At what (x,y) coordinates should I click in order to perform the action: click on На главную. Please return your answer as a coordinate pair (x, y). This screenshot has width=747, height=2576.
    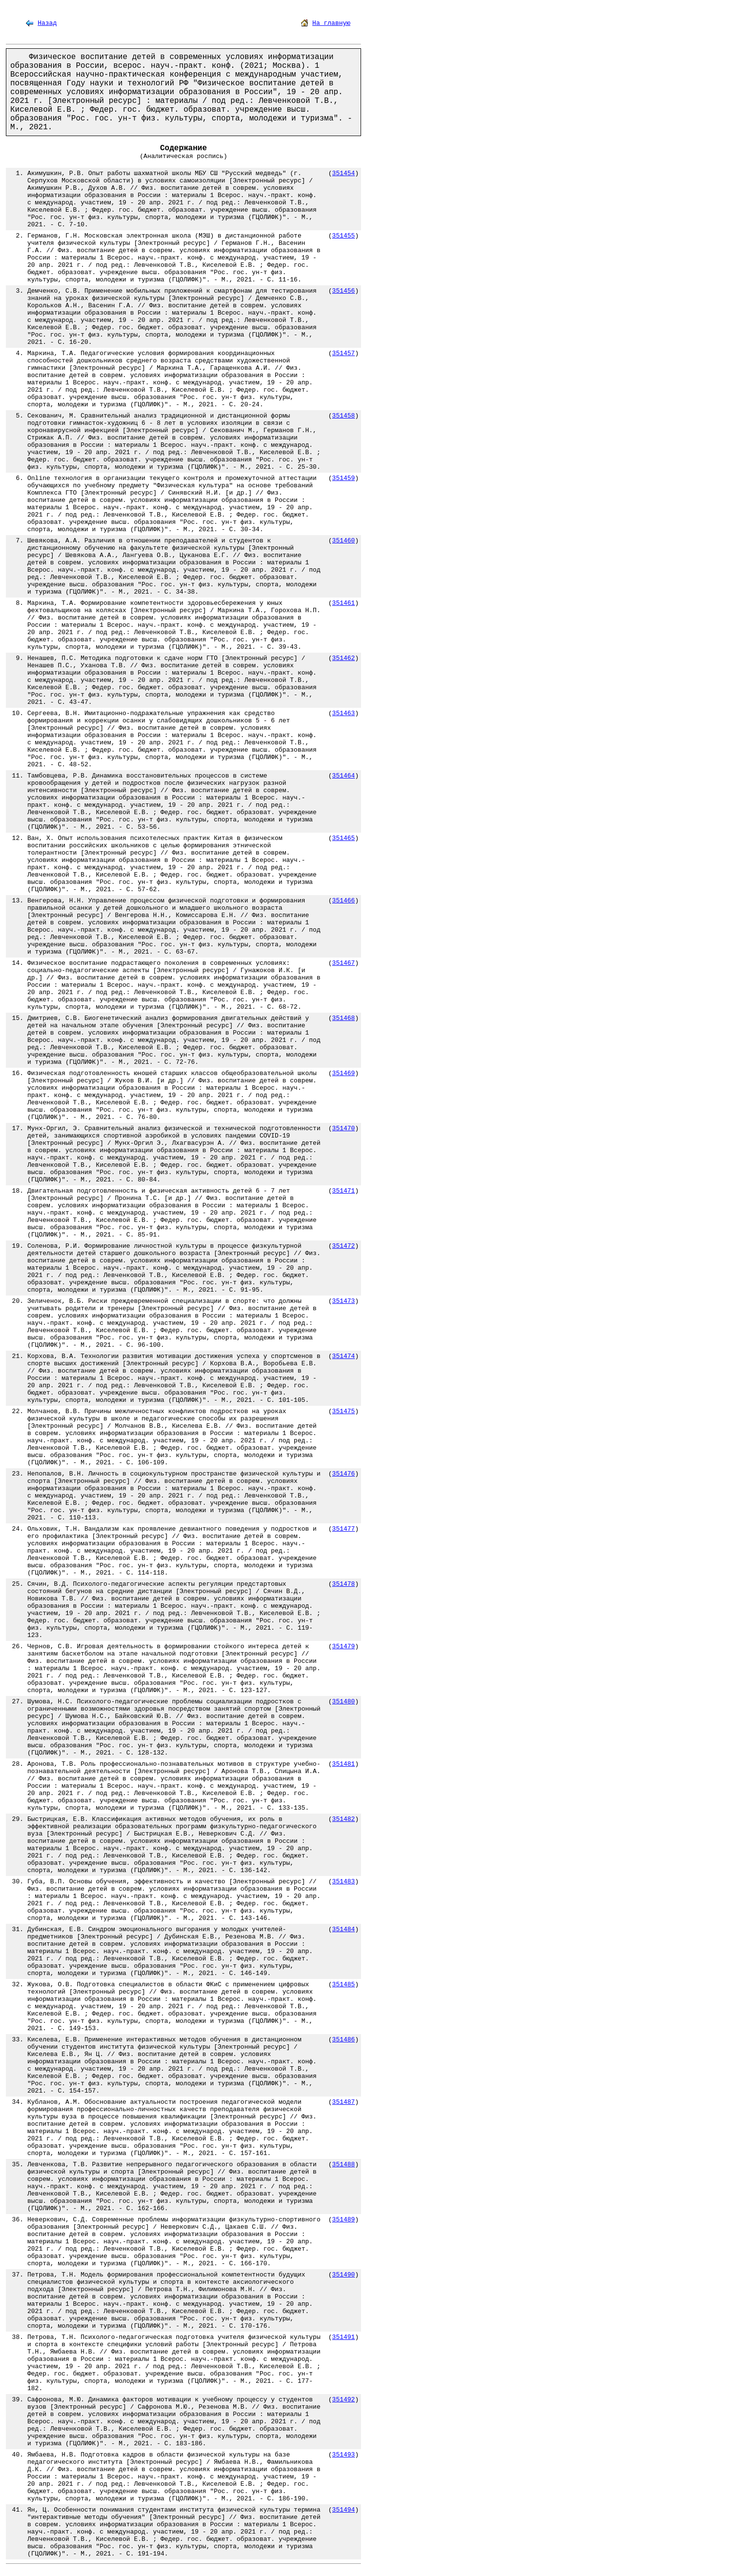
    Looking at the image, I should click on (331, 23).